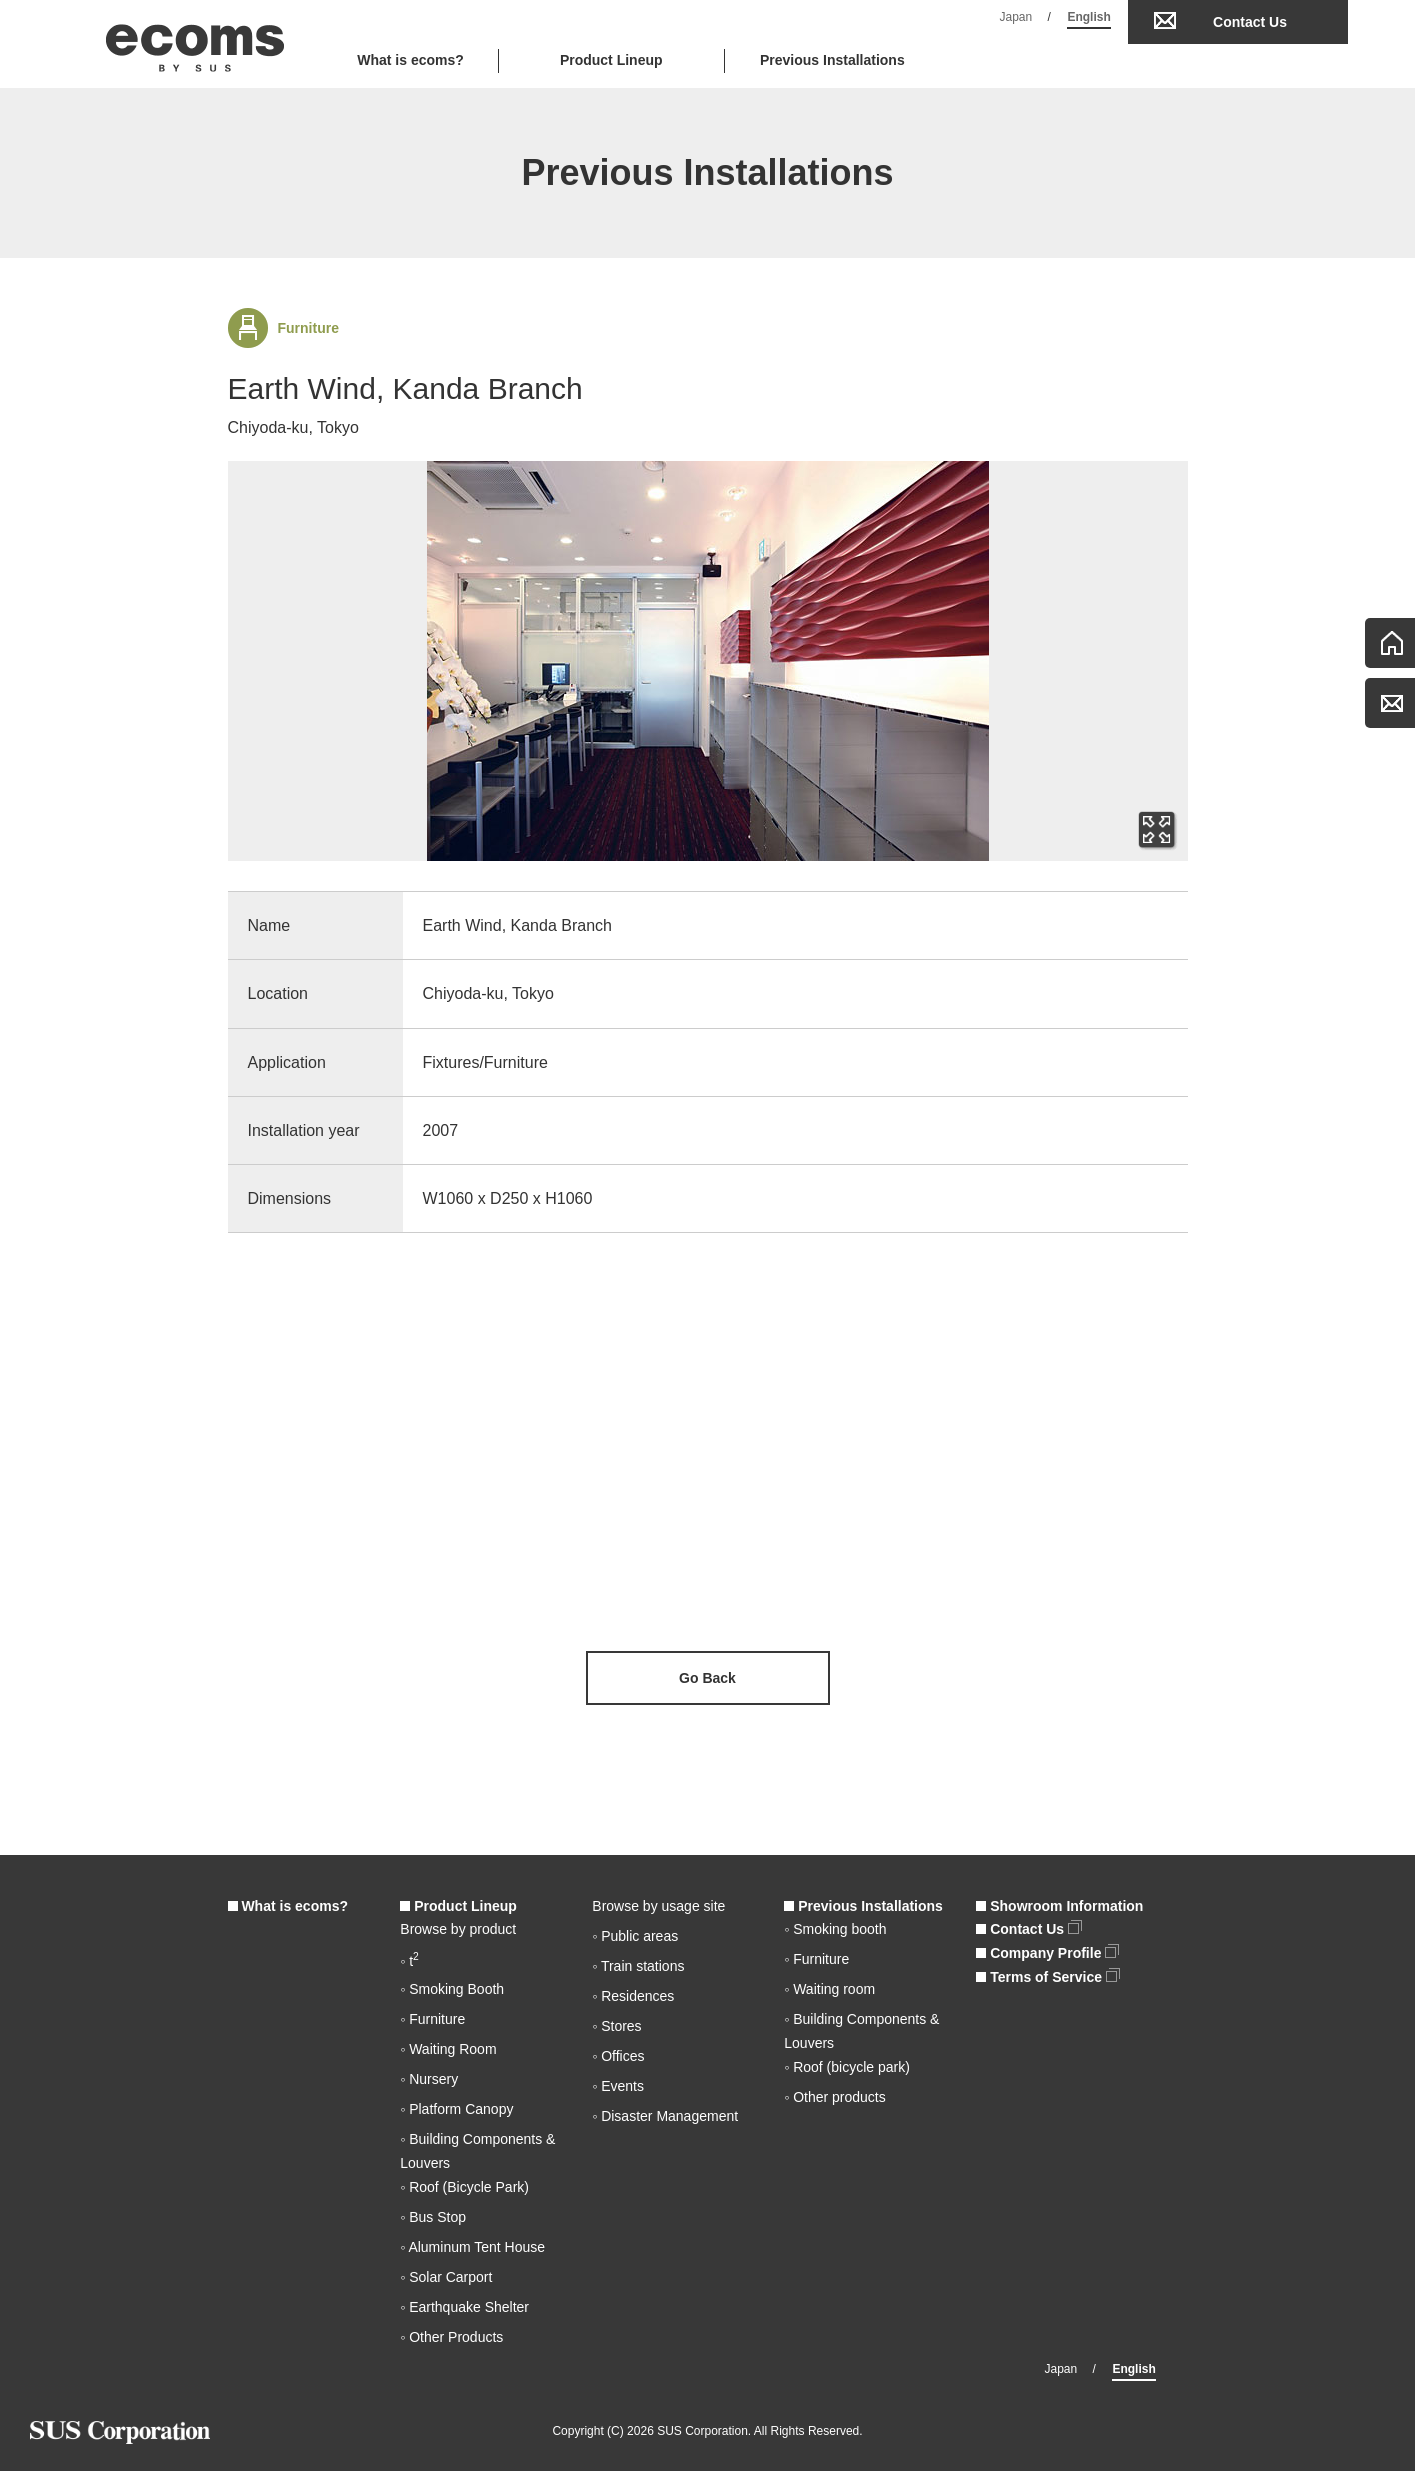 Image resolution: width=1415 pixels, height=2471 pixels. What do you see at coordinates (633, 1996) in the screenshot?
I see `◦ Residences` at bounding box center [633, 1996].